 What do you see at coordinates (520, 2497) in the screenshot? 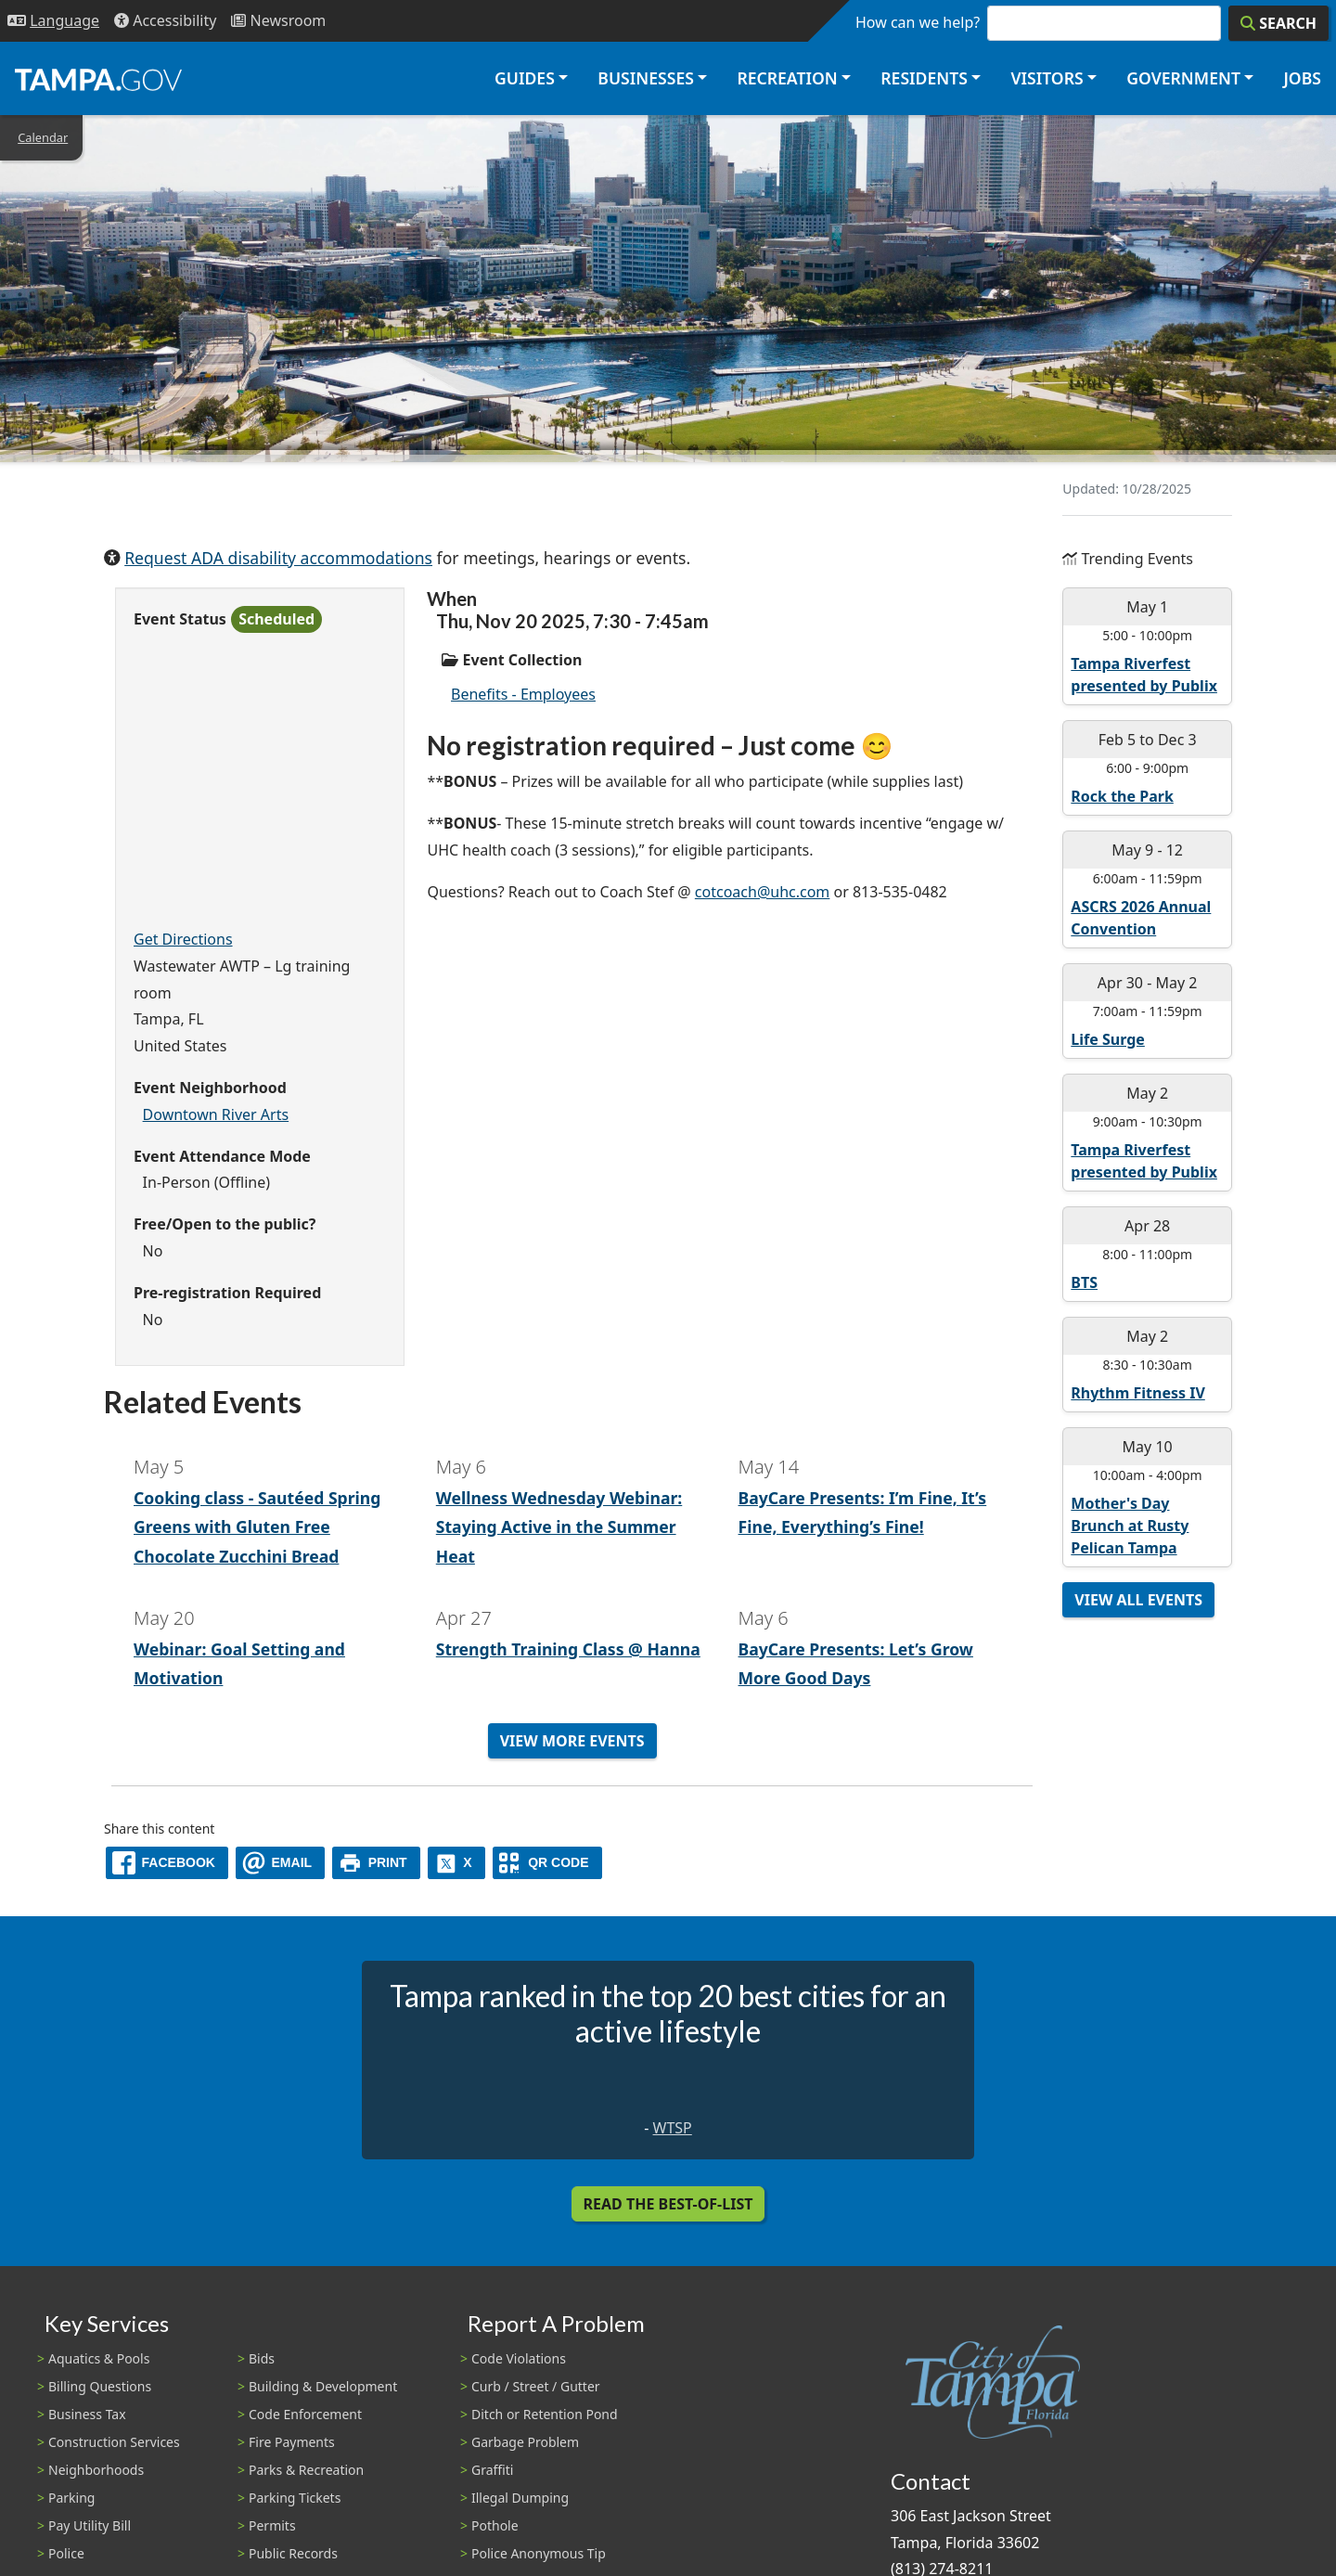
I see `Illegal Dumping` at bounding box center [520, 2497].